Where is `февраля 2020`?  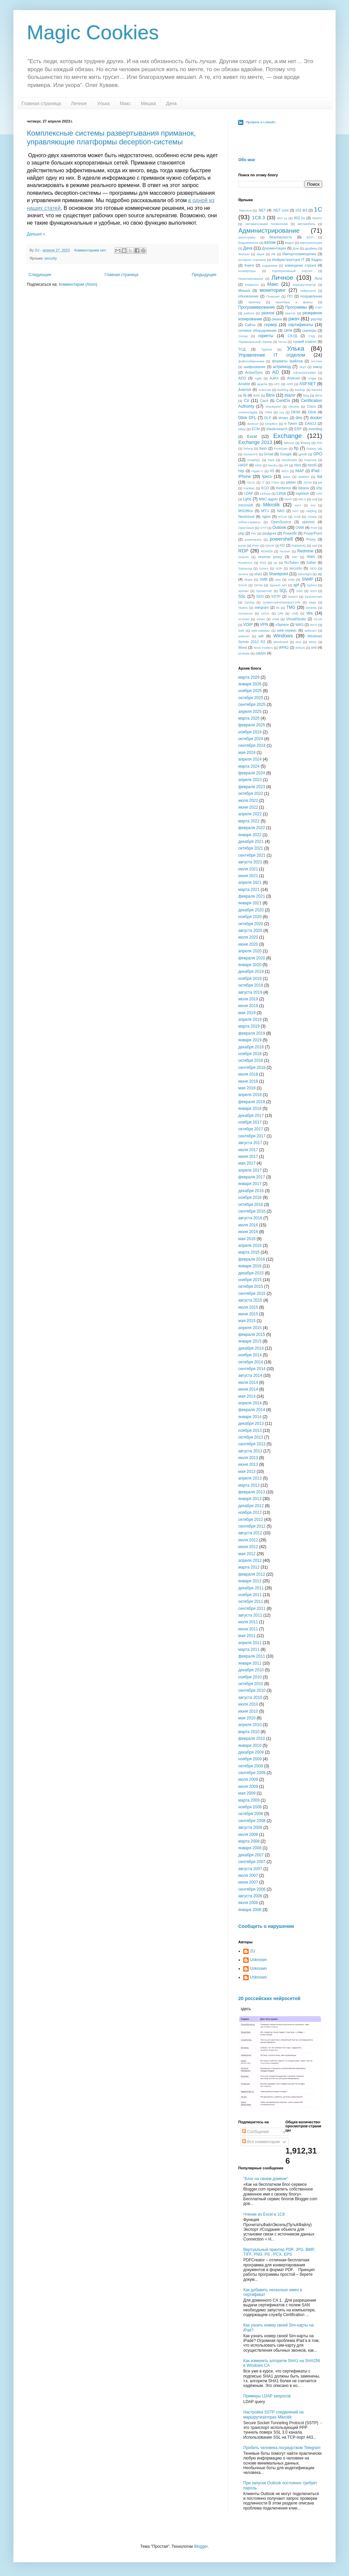
февраля 2020 is located at coordinates (251, 958).